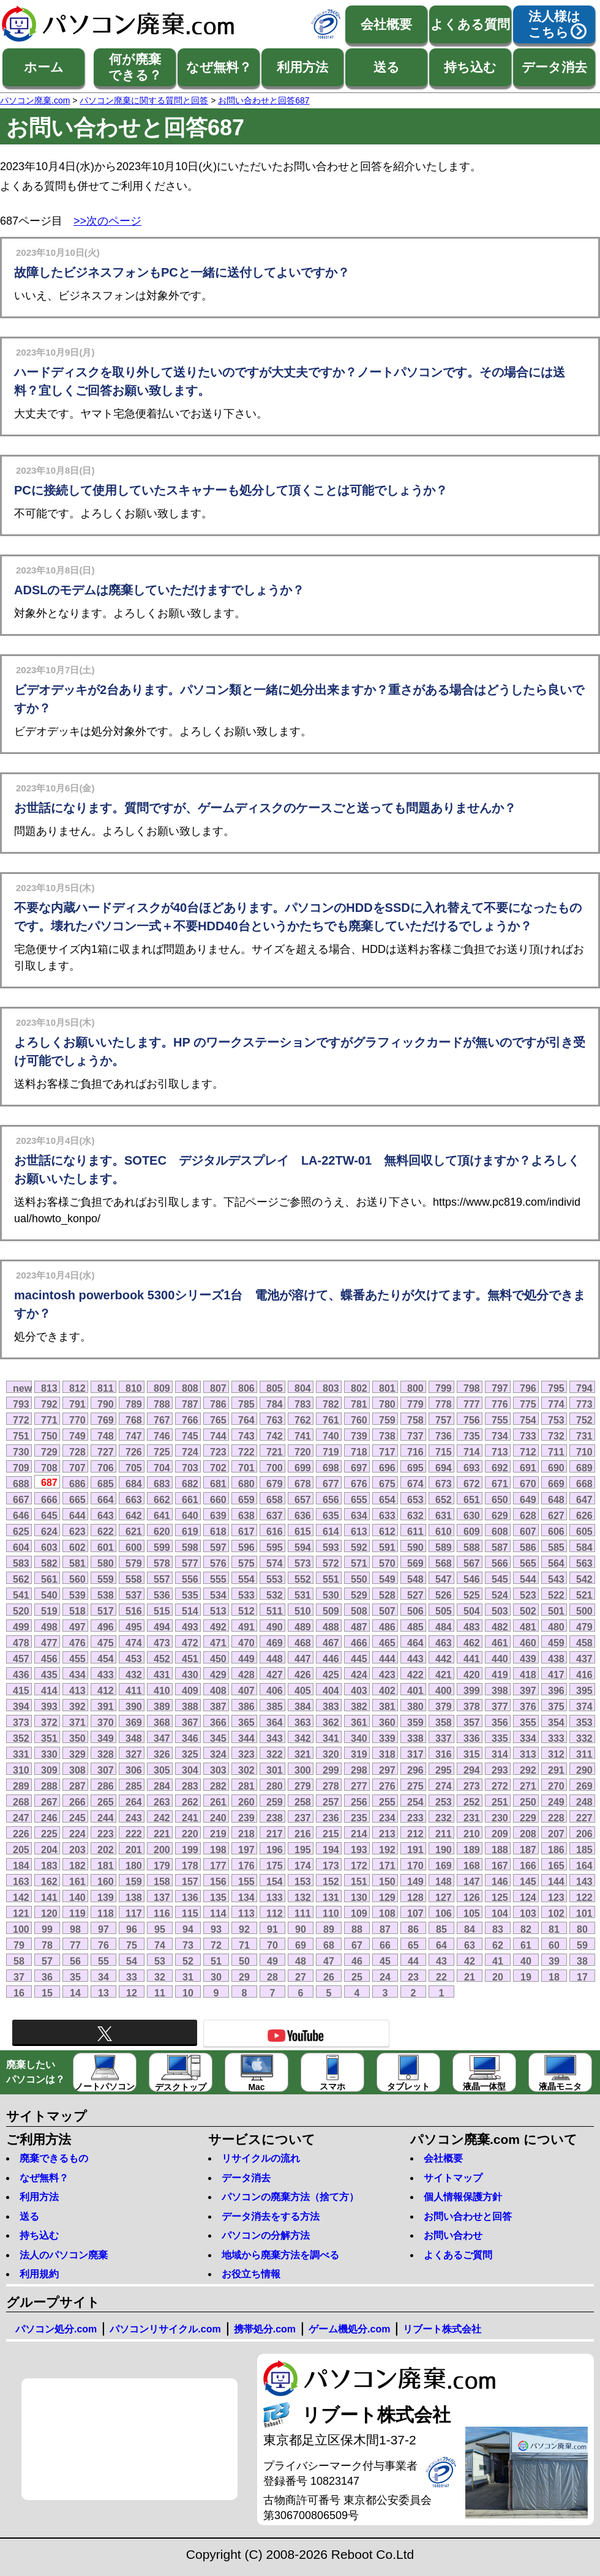 This screenshot has height=2576, width=600. What do you see at coordinates (218, 1706) in the screenshot?
I see `387` at bounding box center [218, 1706].